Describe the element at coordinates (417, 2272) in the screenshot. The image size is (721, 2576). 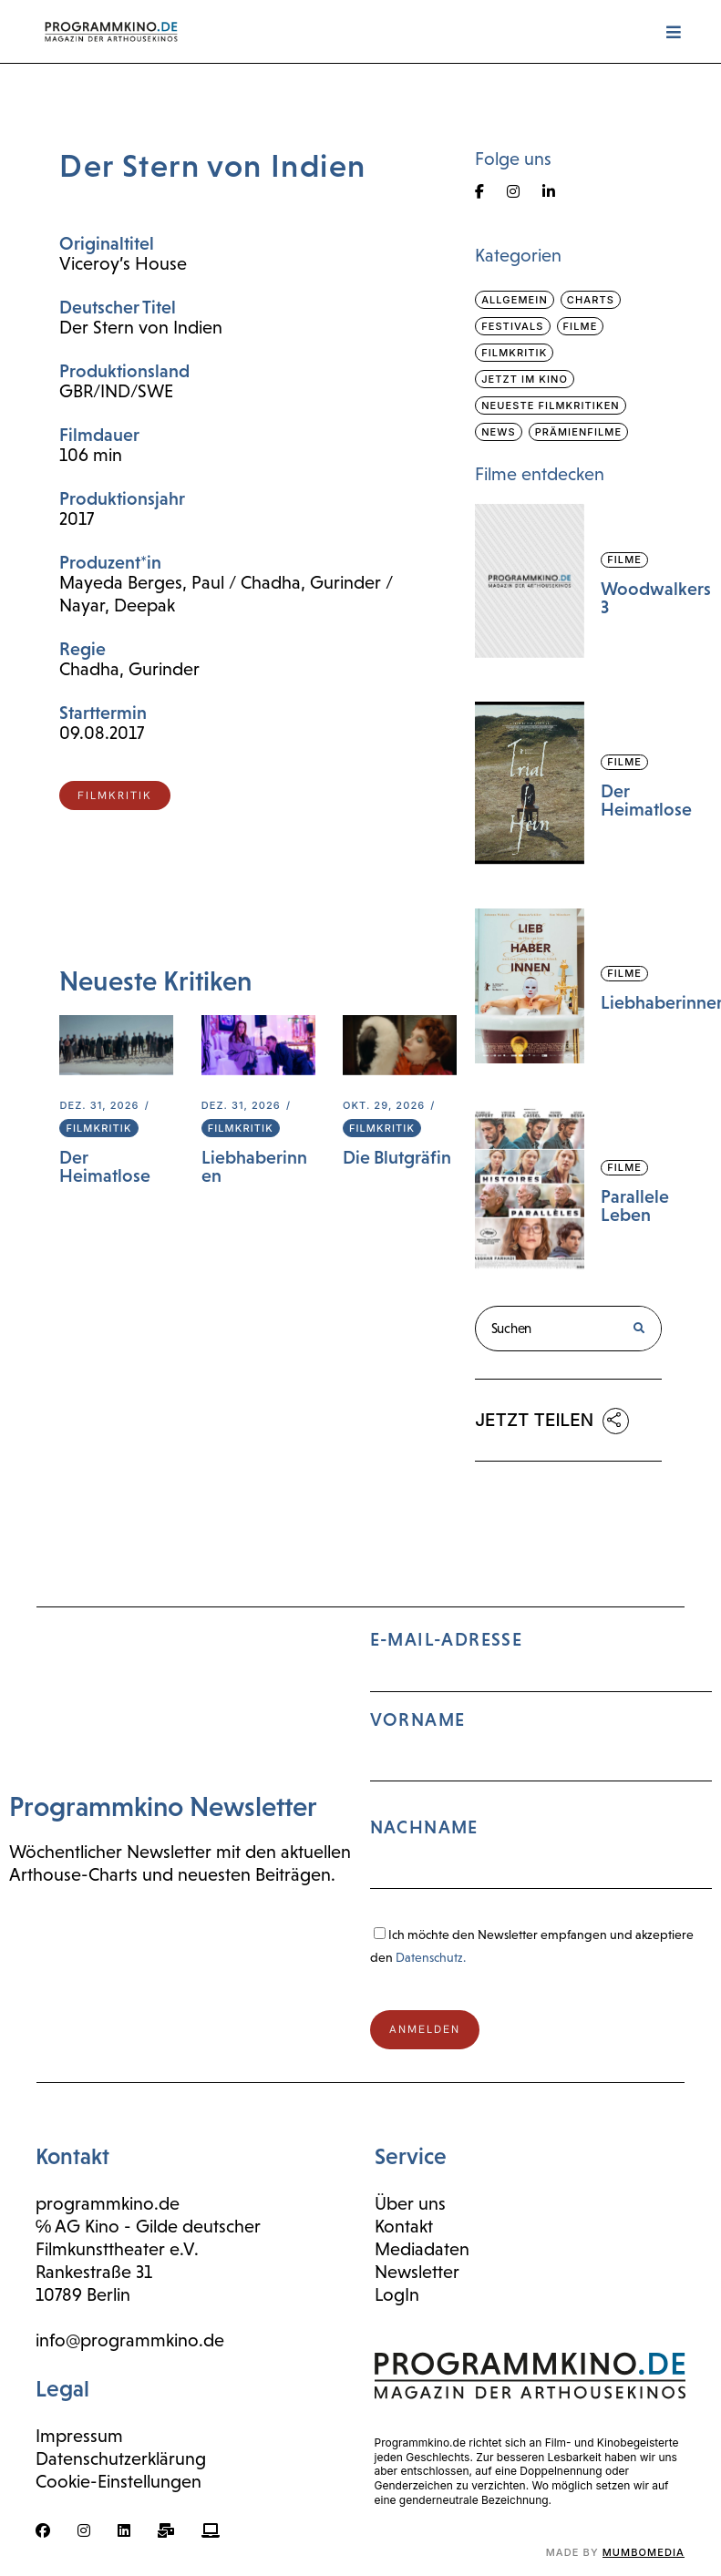
I see `Newsletter` at that location.